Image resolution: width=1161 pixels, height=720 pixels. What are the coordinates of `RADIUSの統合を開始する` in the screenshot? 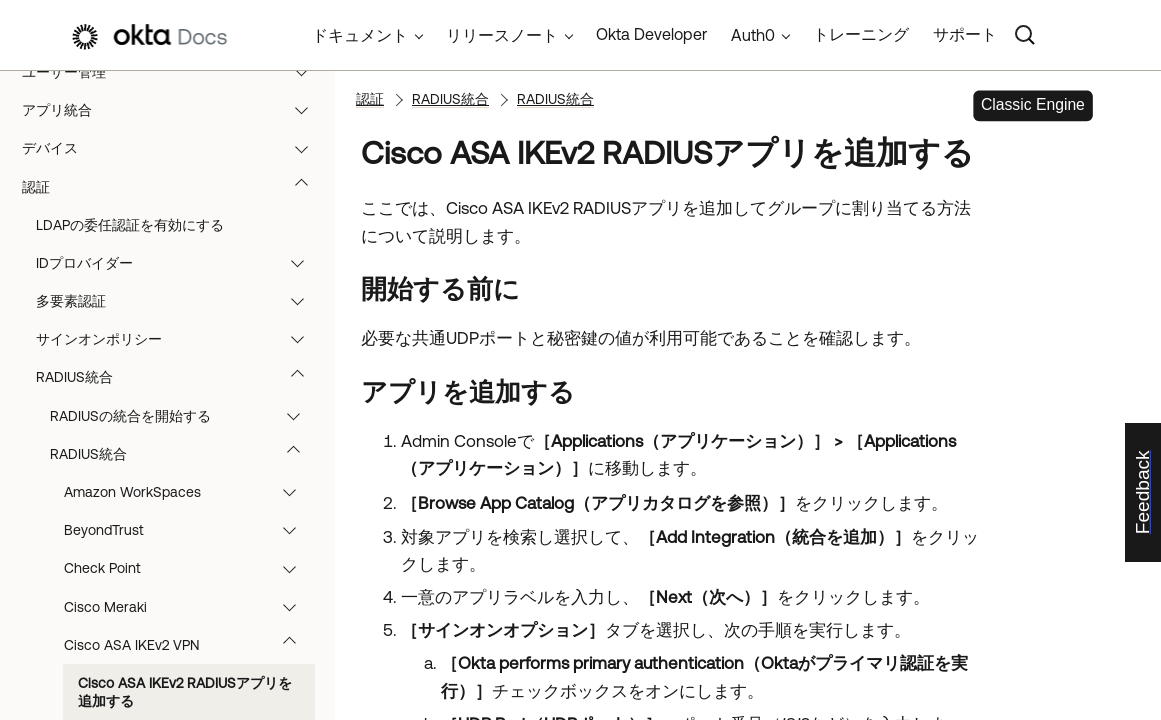 It's located at (184, 416).